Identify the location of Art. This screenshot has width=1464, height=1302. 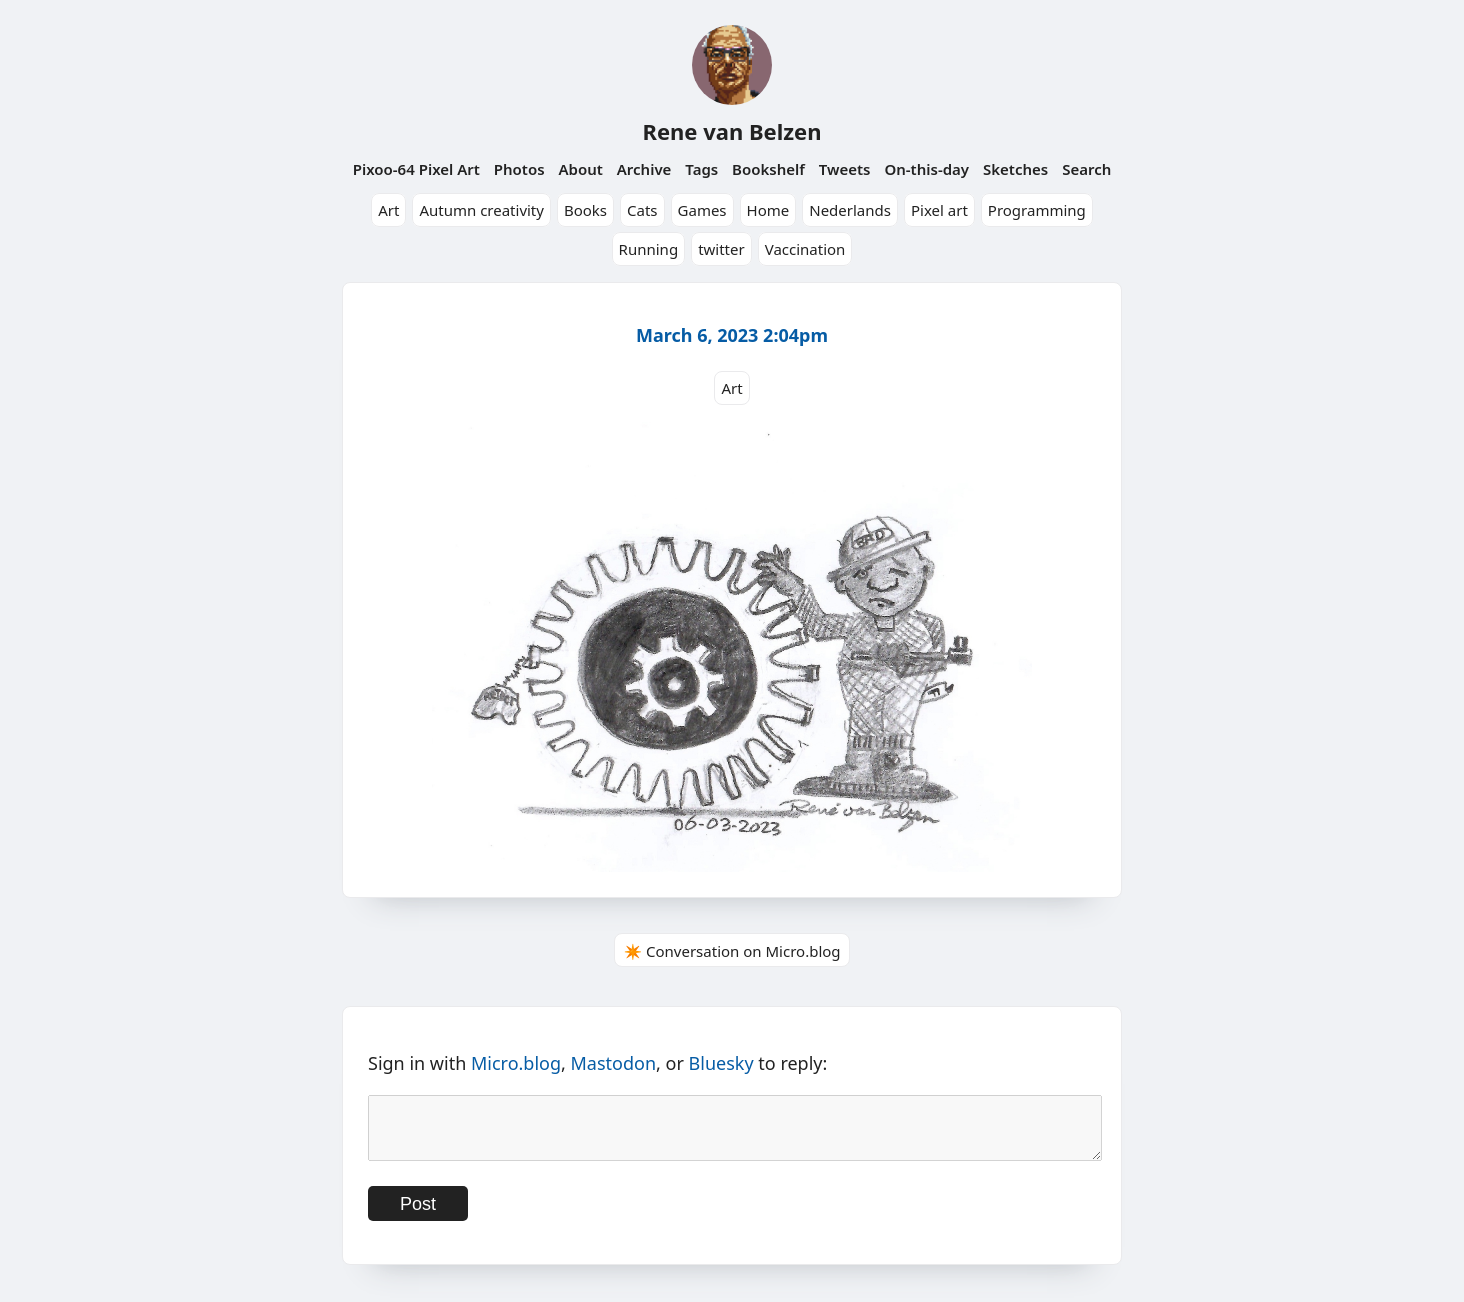
(388, 210).